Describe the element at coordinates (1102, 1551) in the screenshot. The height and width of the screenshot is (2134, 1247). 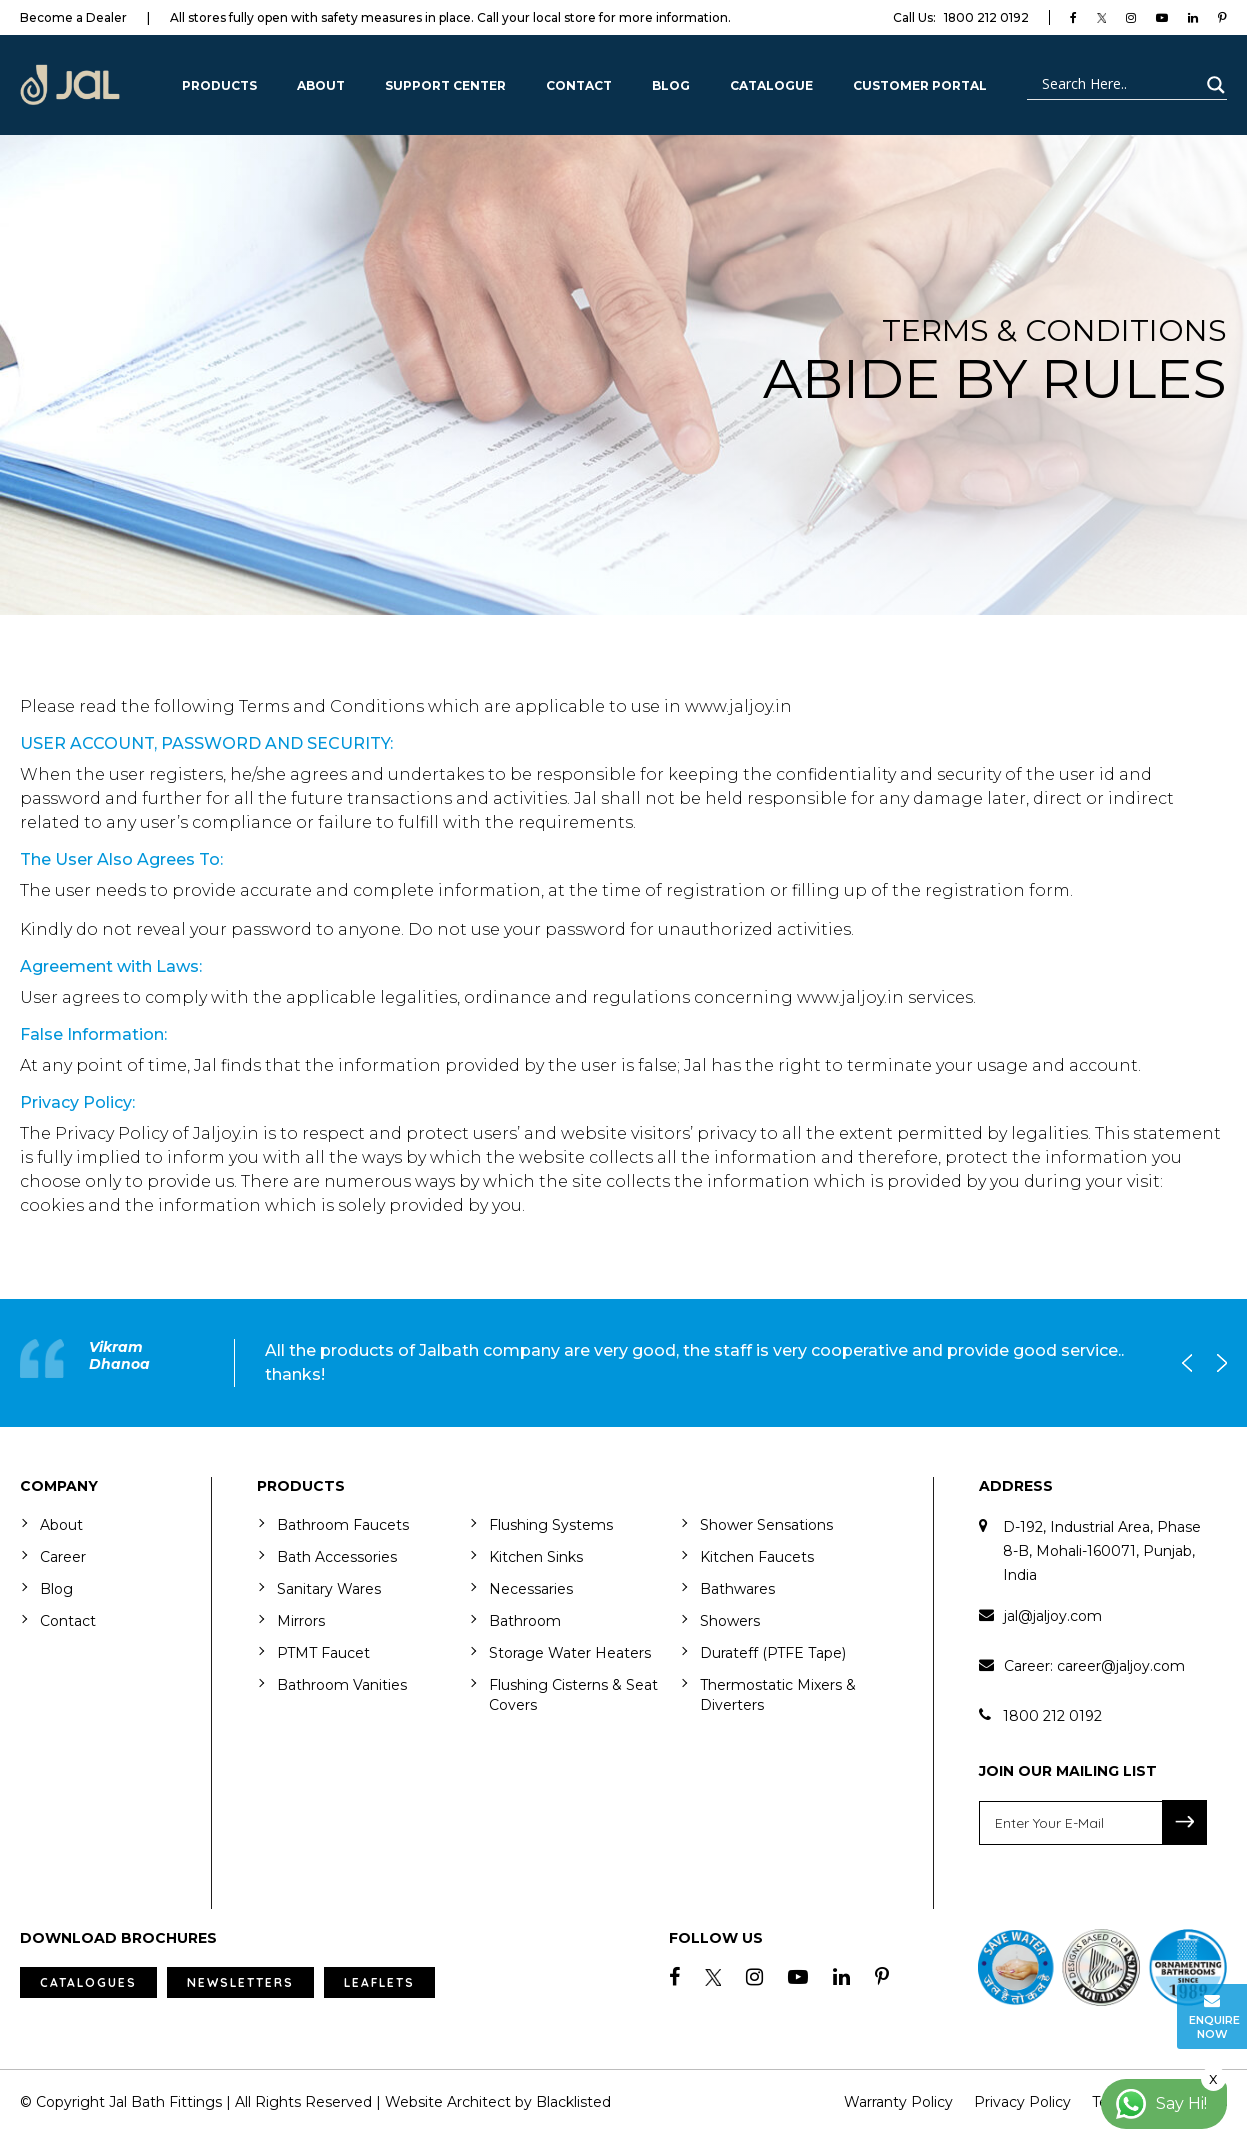
I see `D-192, Industrial Area, Phase 8-B, Mohali-160071, Punjab, India` at that location.